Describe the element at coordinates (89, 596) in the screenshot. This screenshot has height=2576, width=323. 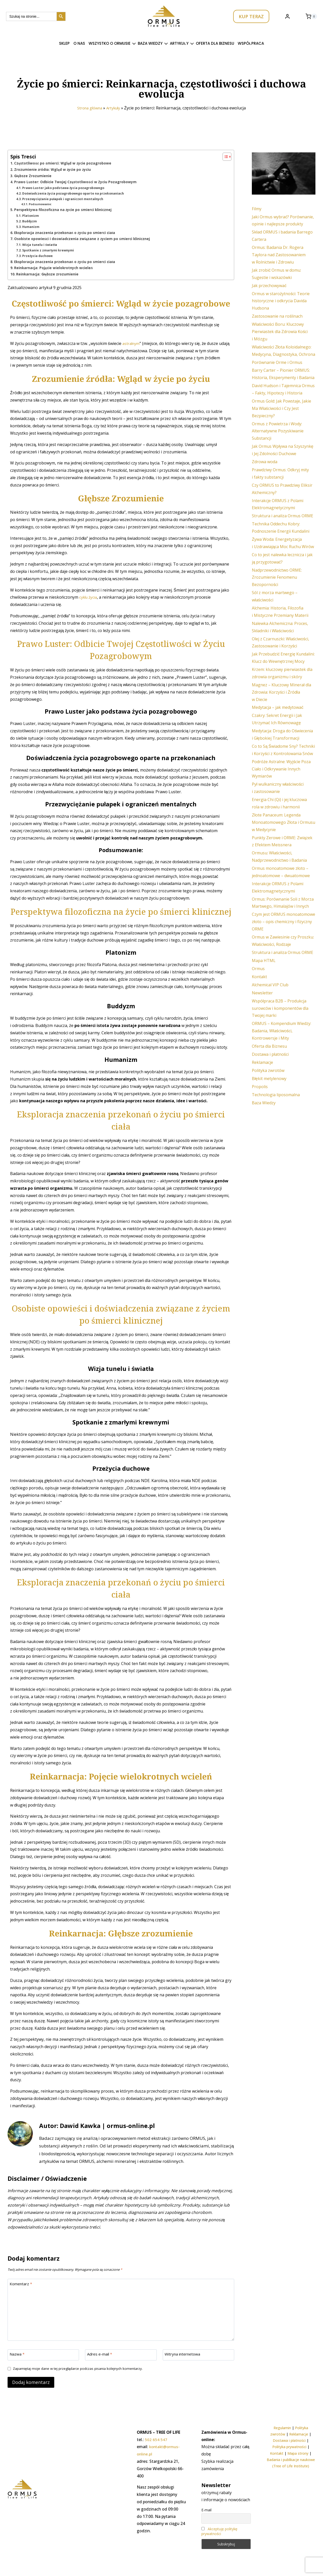
I see `cyklu życia` at that location.